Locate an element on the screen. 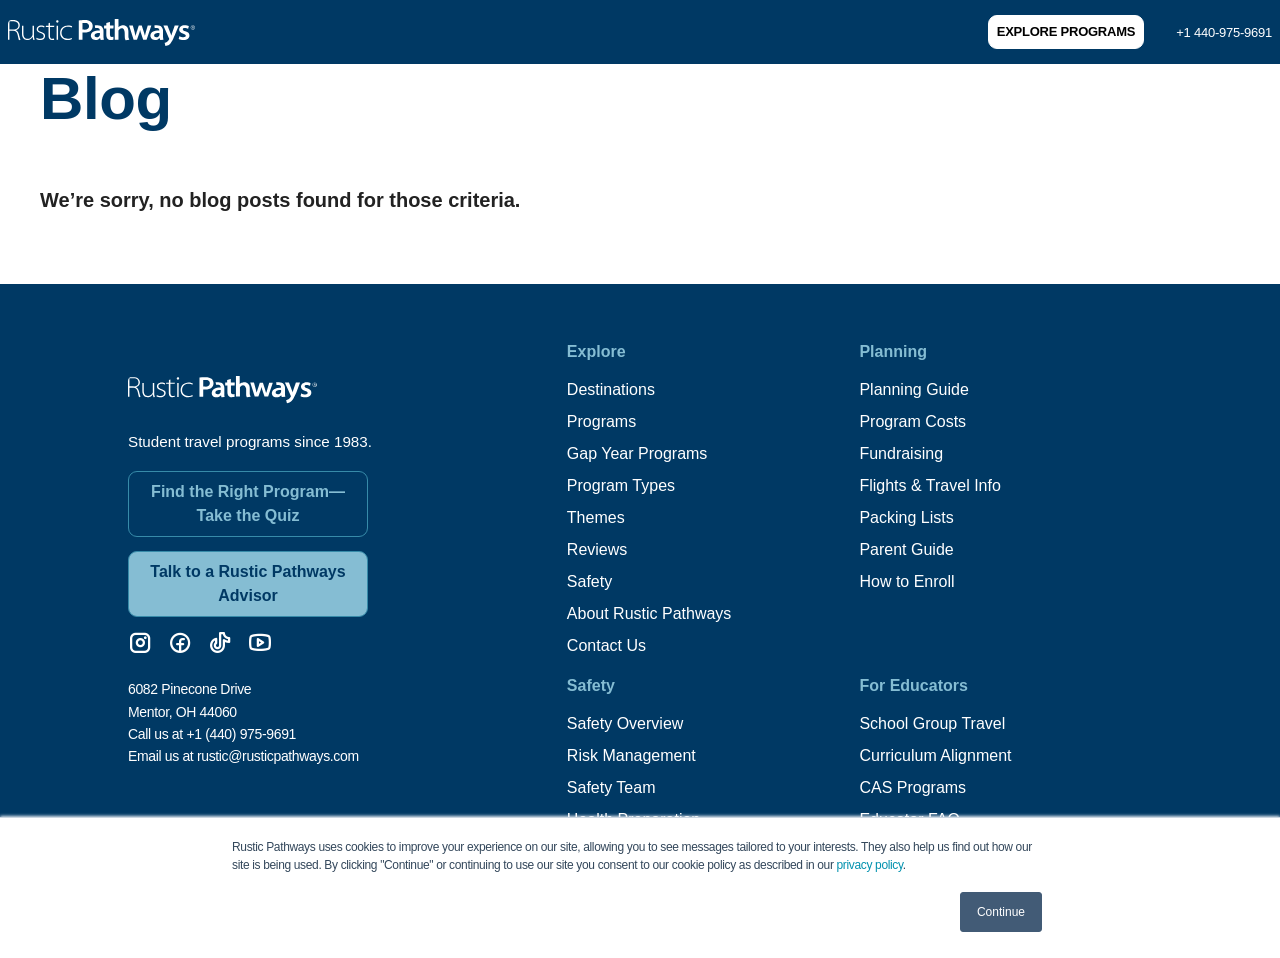  About Rustic Pathways is located at coordinates (649, 613).